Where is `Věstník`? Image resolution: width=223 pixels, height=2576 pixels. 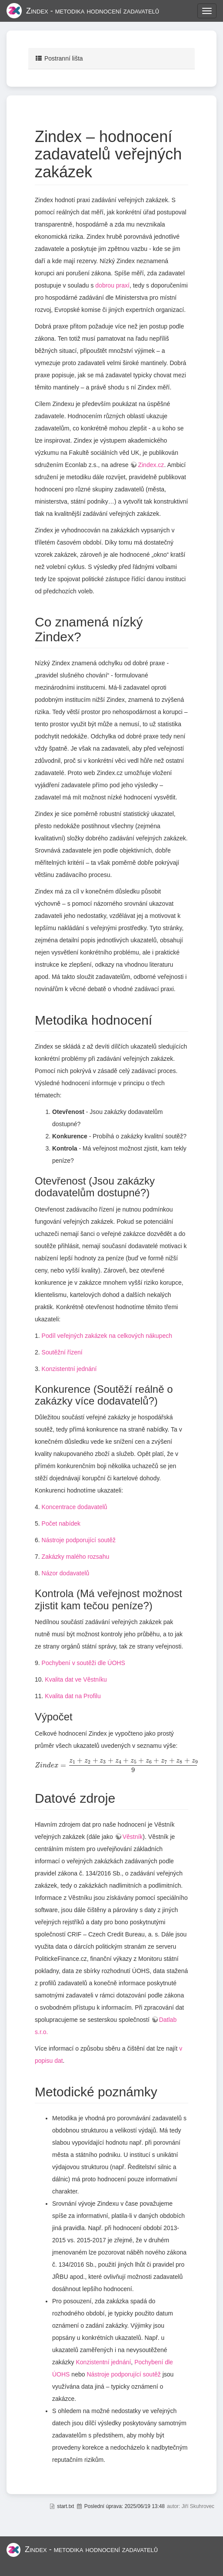 Věstník is located at coordinates (133, 1836).